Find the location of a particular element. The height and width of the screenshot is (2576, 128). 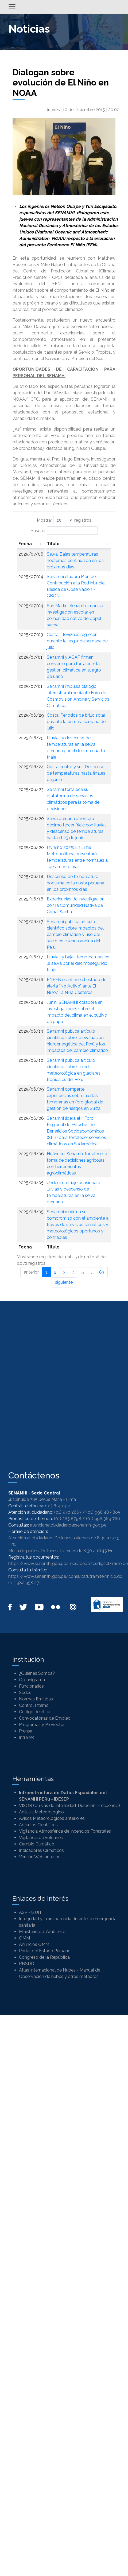

[Alternar menú] is located at coordinates (12, 7).